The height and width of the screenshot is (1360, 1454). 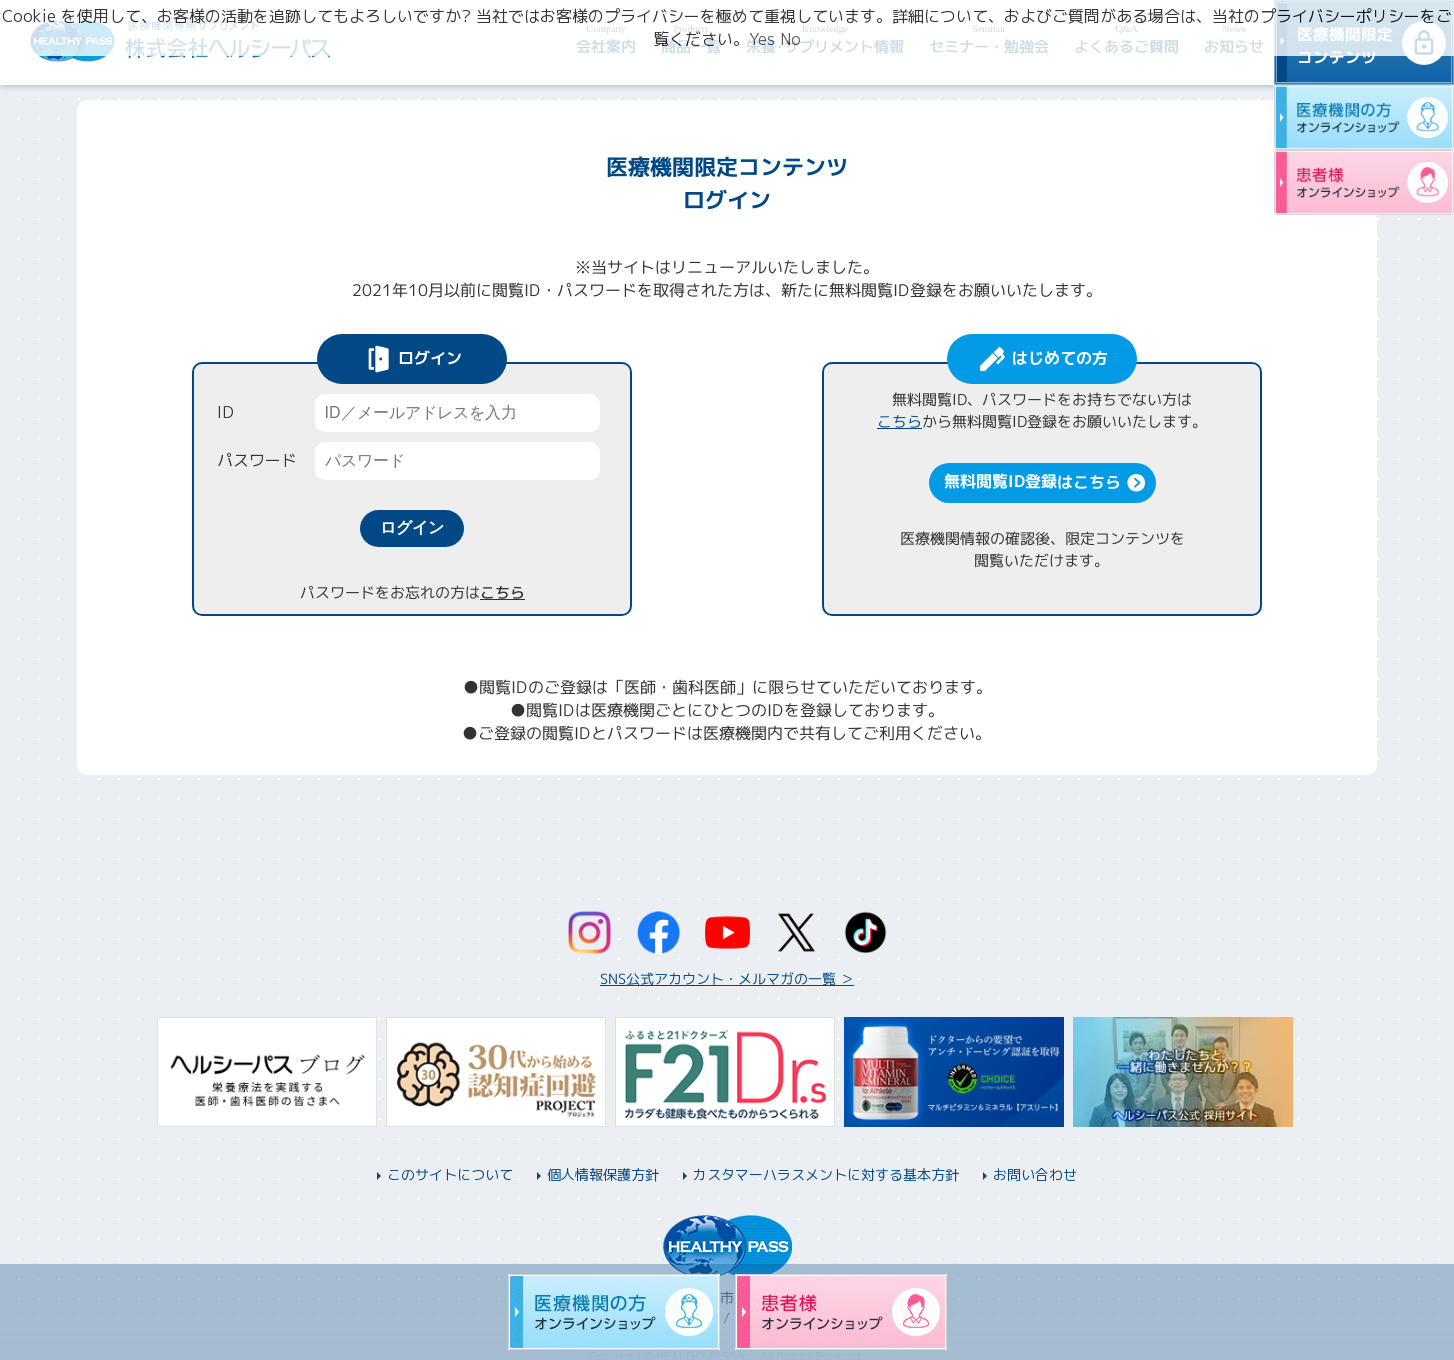 I want to click on こちら, so click(x=501, y=592).